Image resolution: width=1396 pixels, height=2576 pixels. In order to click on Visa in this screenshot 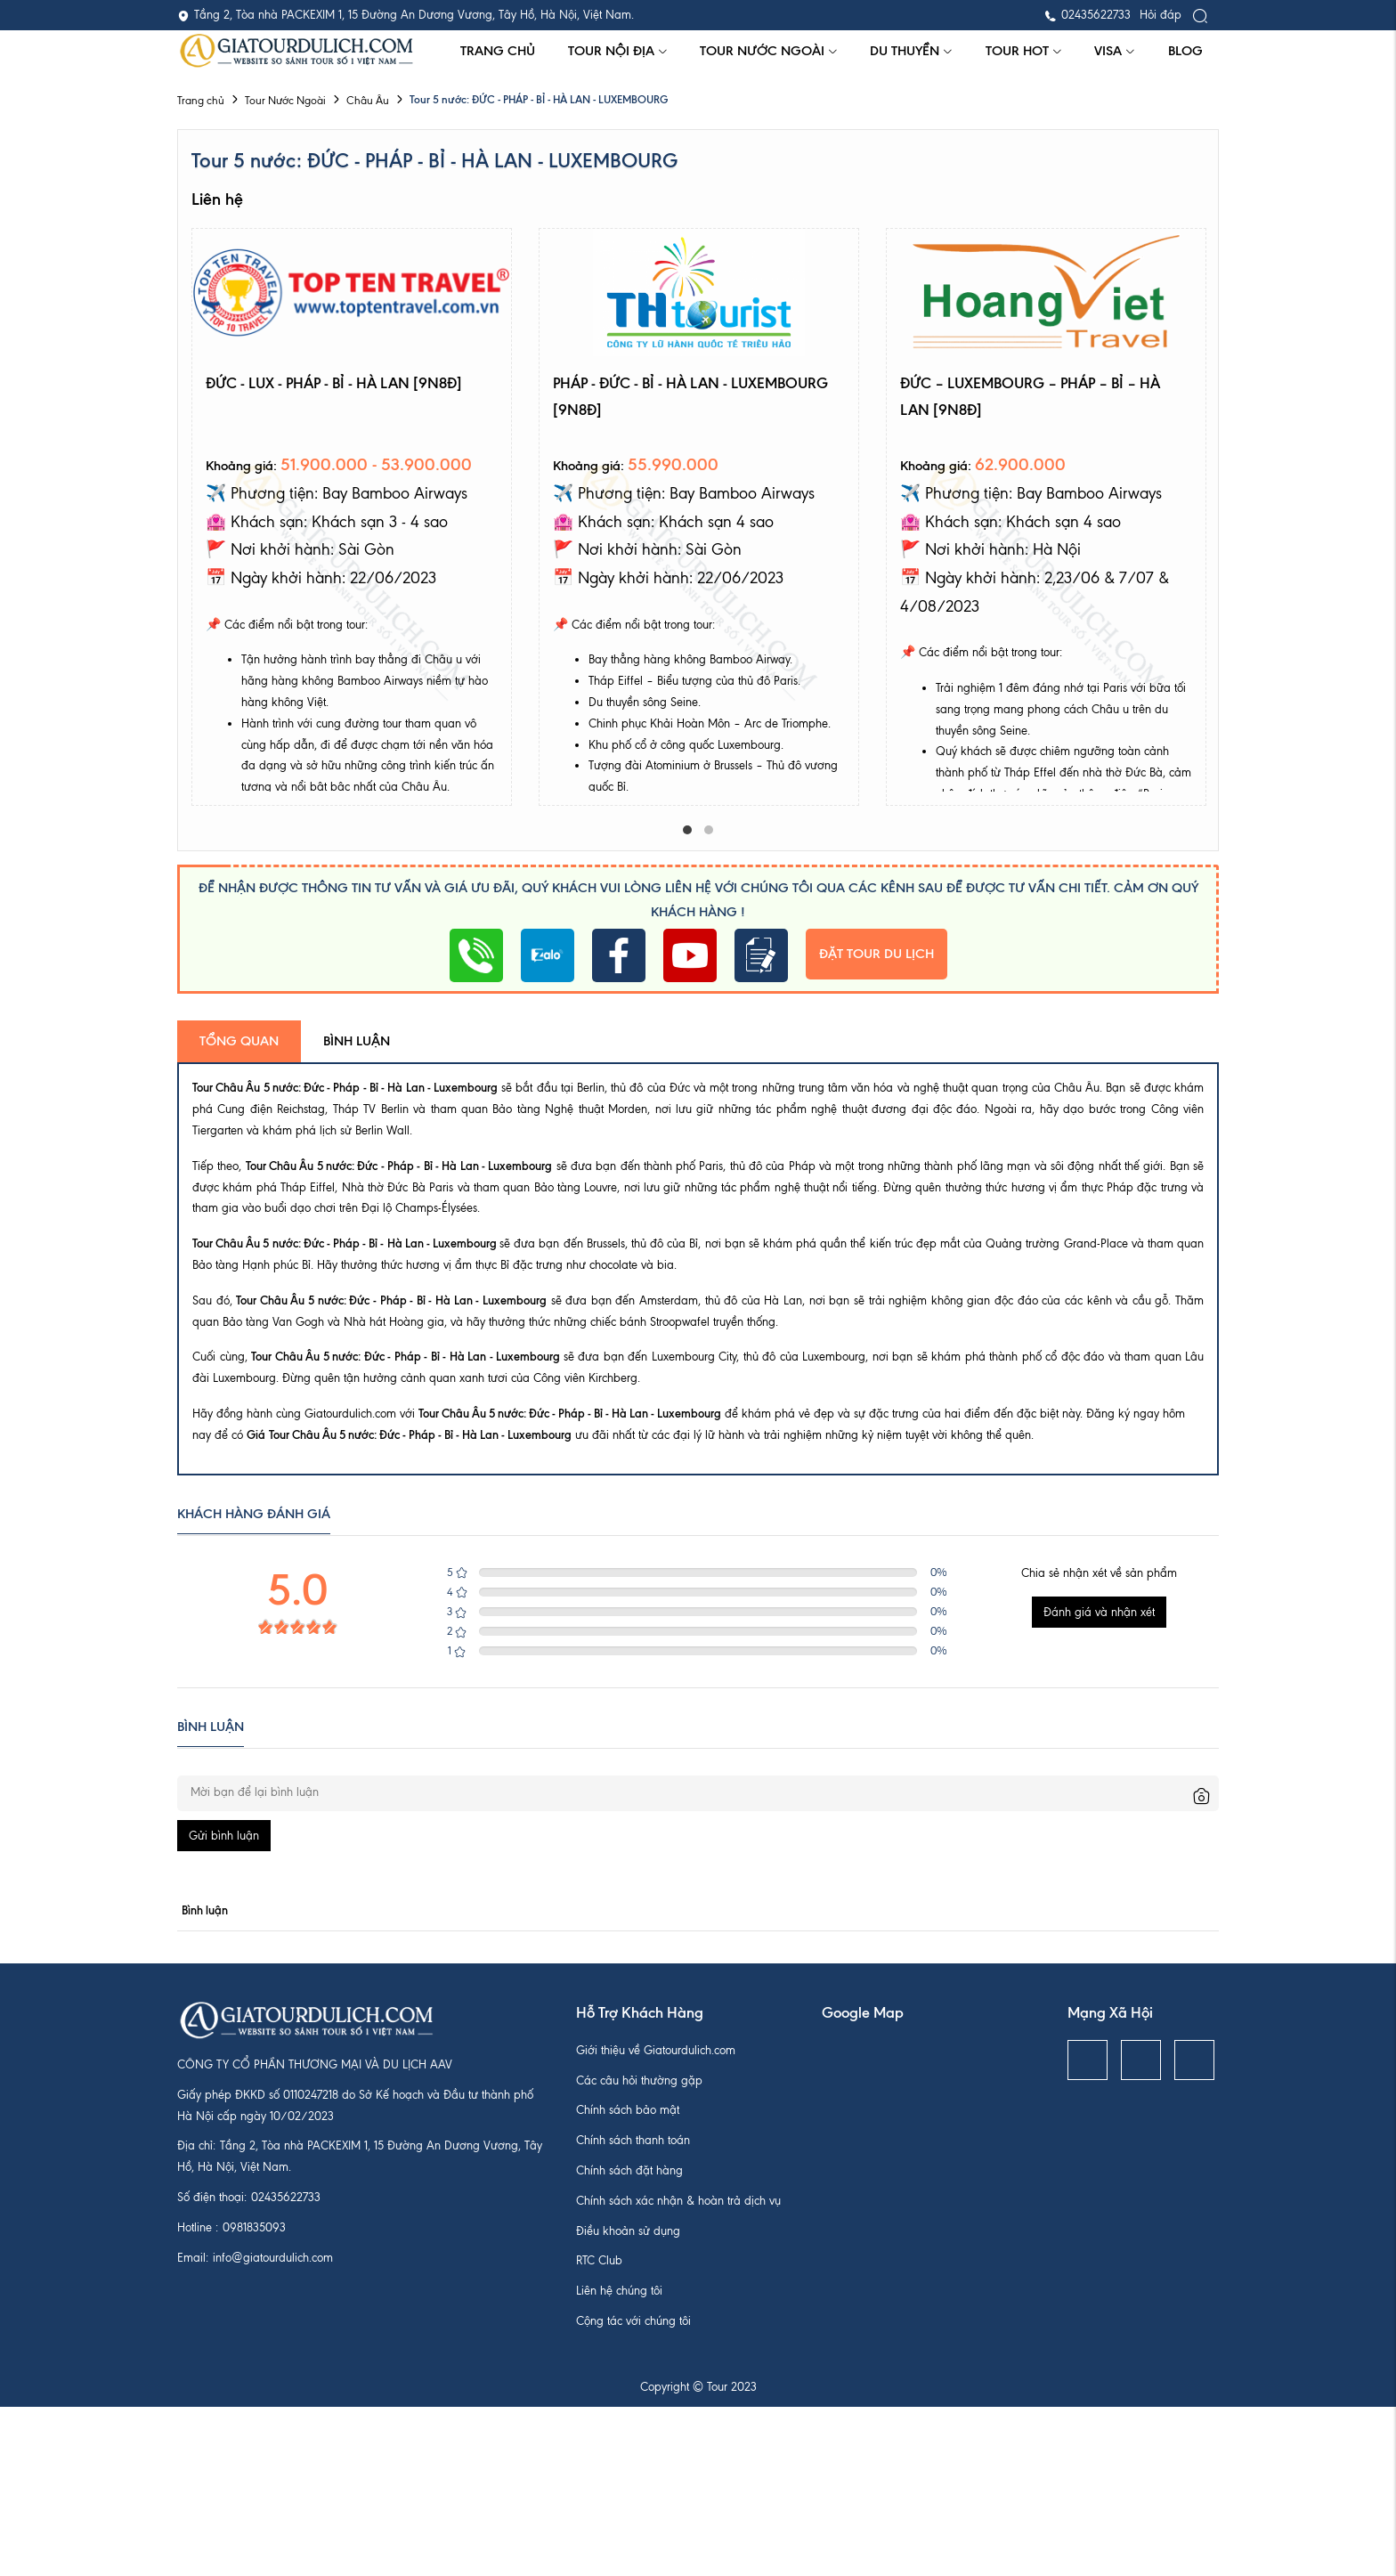, I will do `click(1114, 51)`.